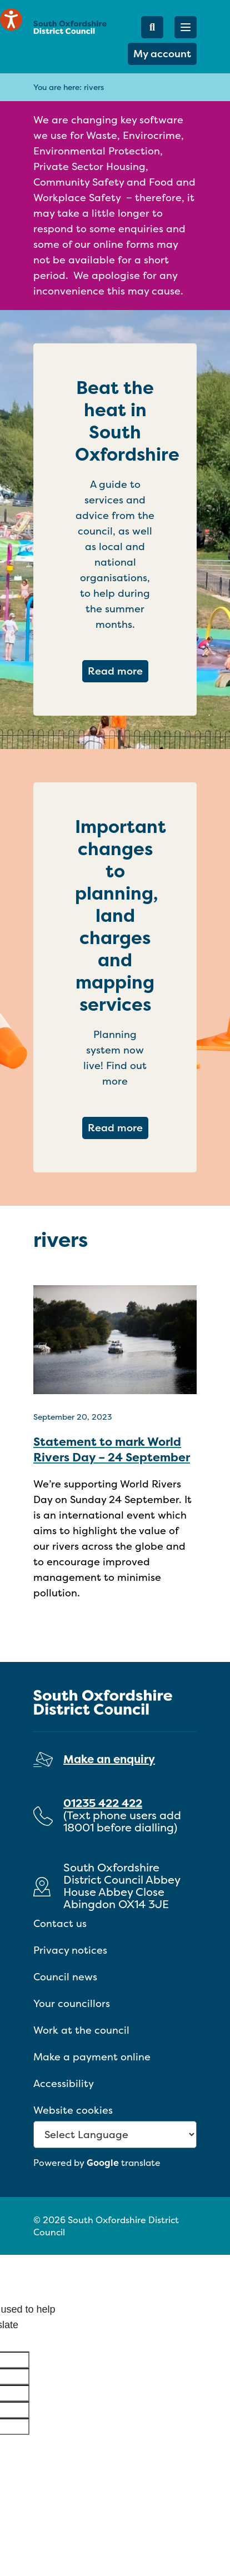  What do you see at coordinates (71, 2003) in the screenshot?
I see `Your councillors` at bounding box center [71, 2003].